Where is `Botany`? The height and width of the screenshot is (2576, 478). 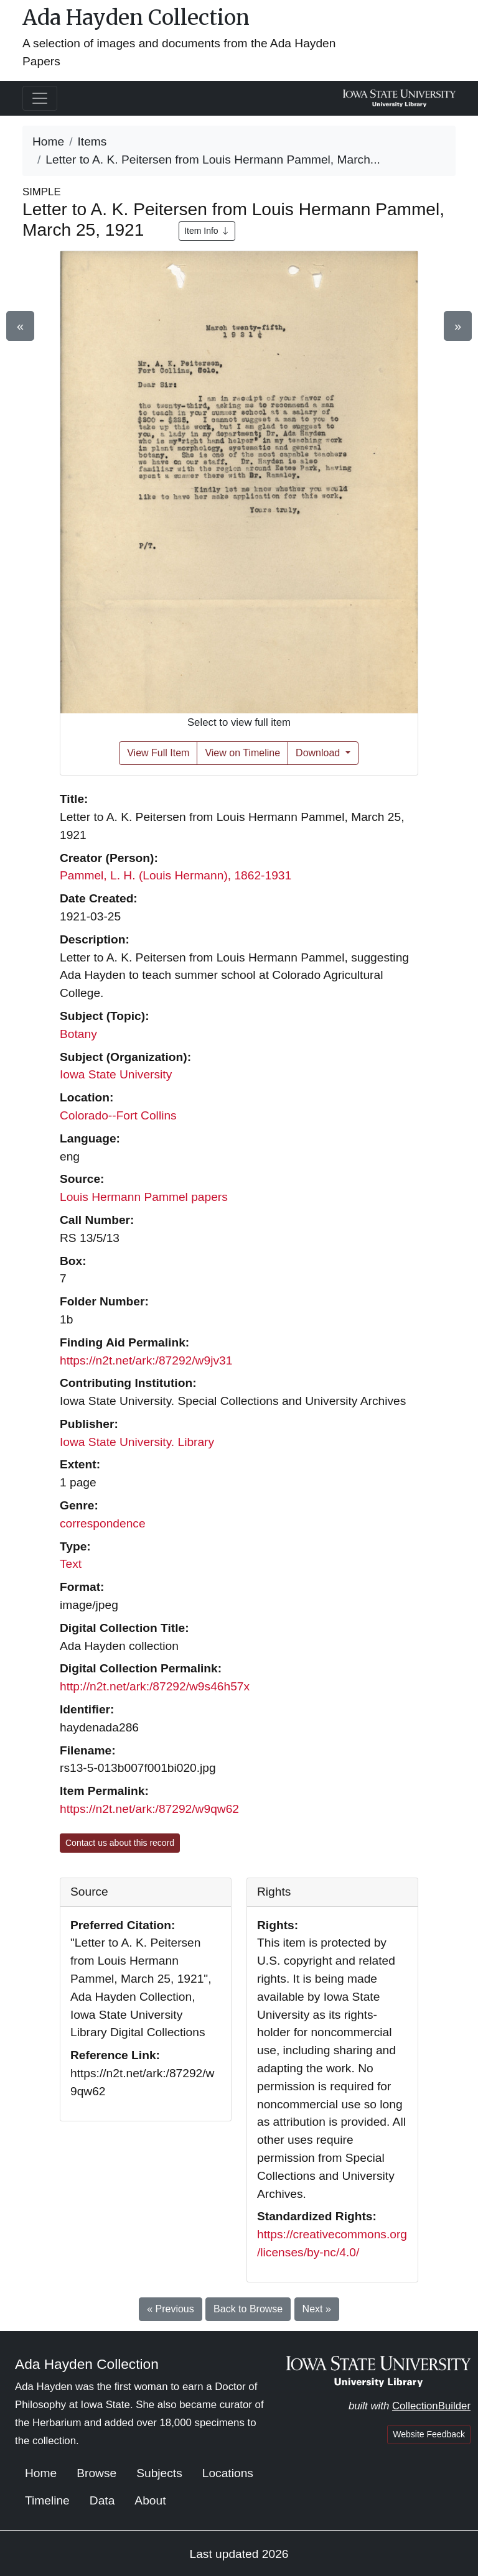
Botany is located at coordinates (78, 1033).